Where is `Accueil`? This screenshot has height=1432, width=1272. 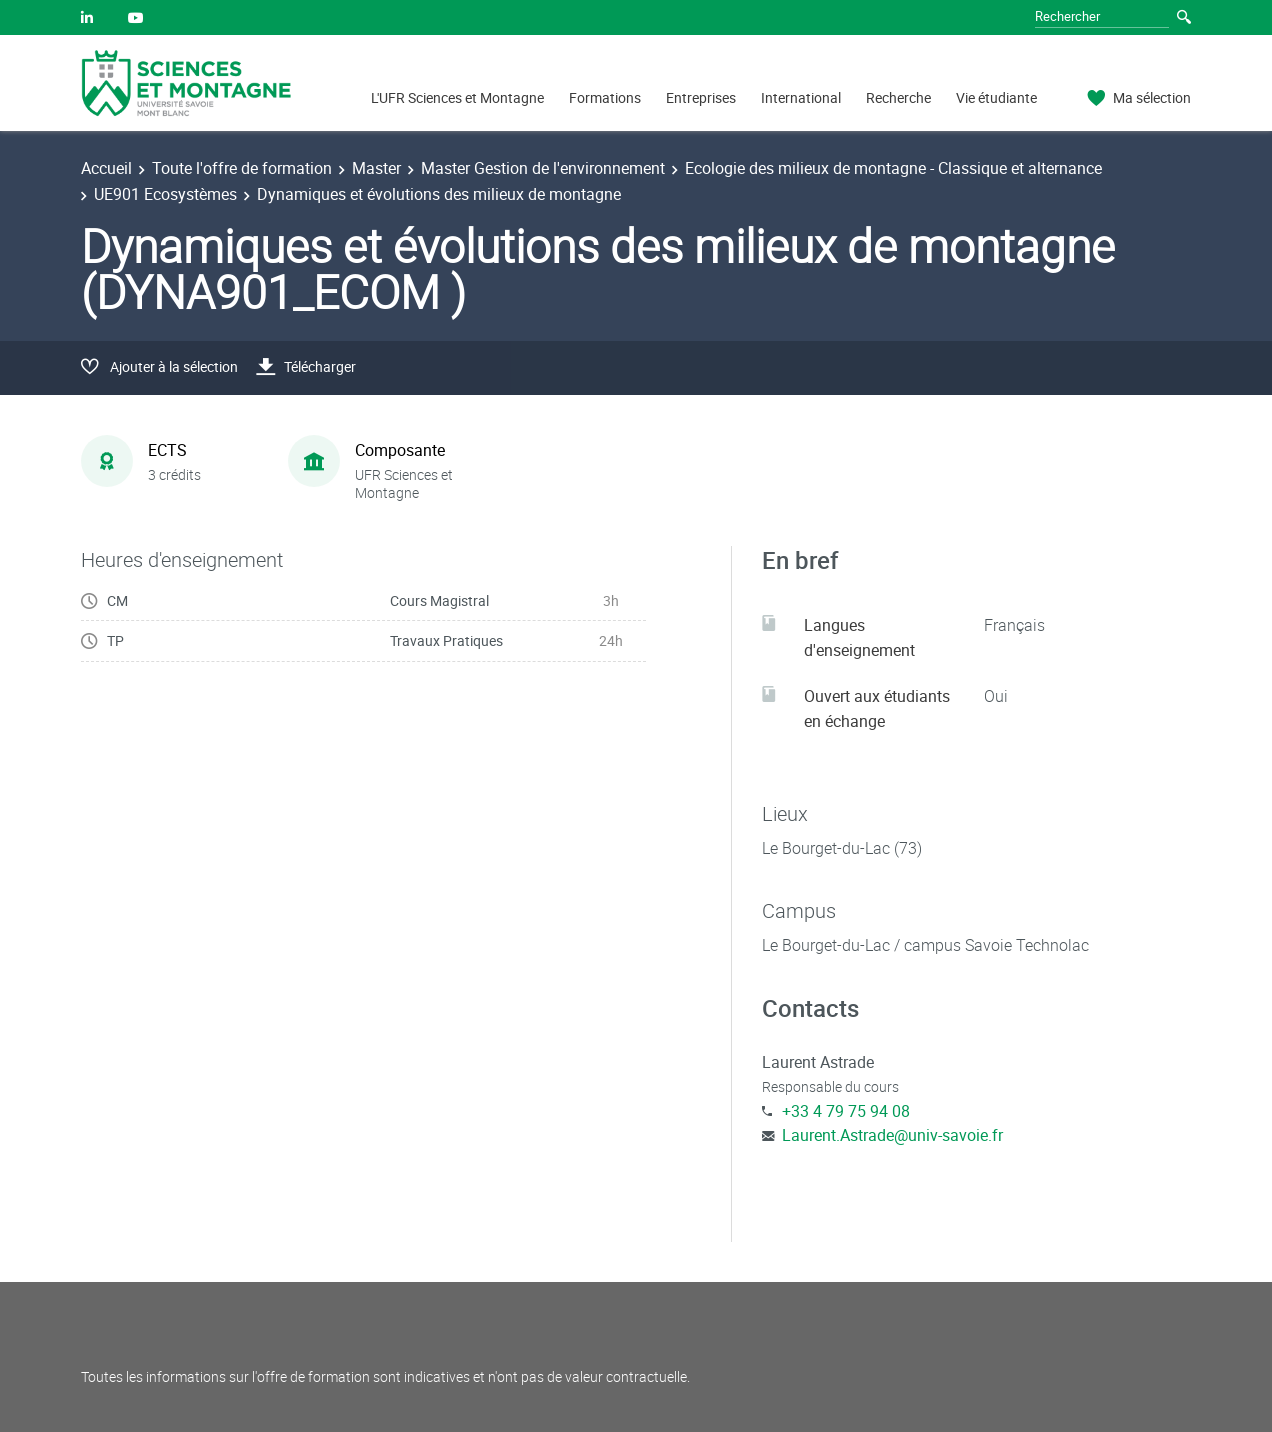
Accueil is located at coordinates (106, 168).